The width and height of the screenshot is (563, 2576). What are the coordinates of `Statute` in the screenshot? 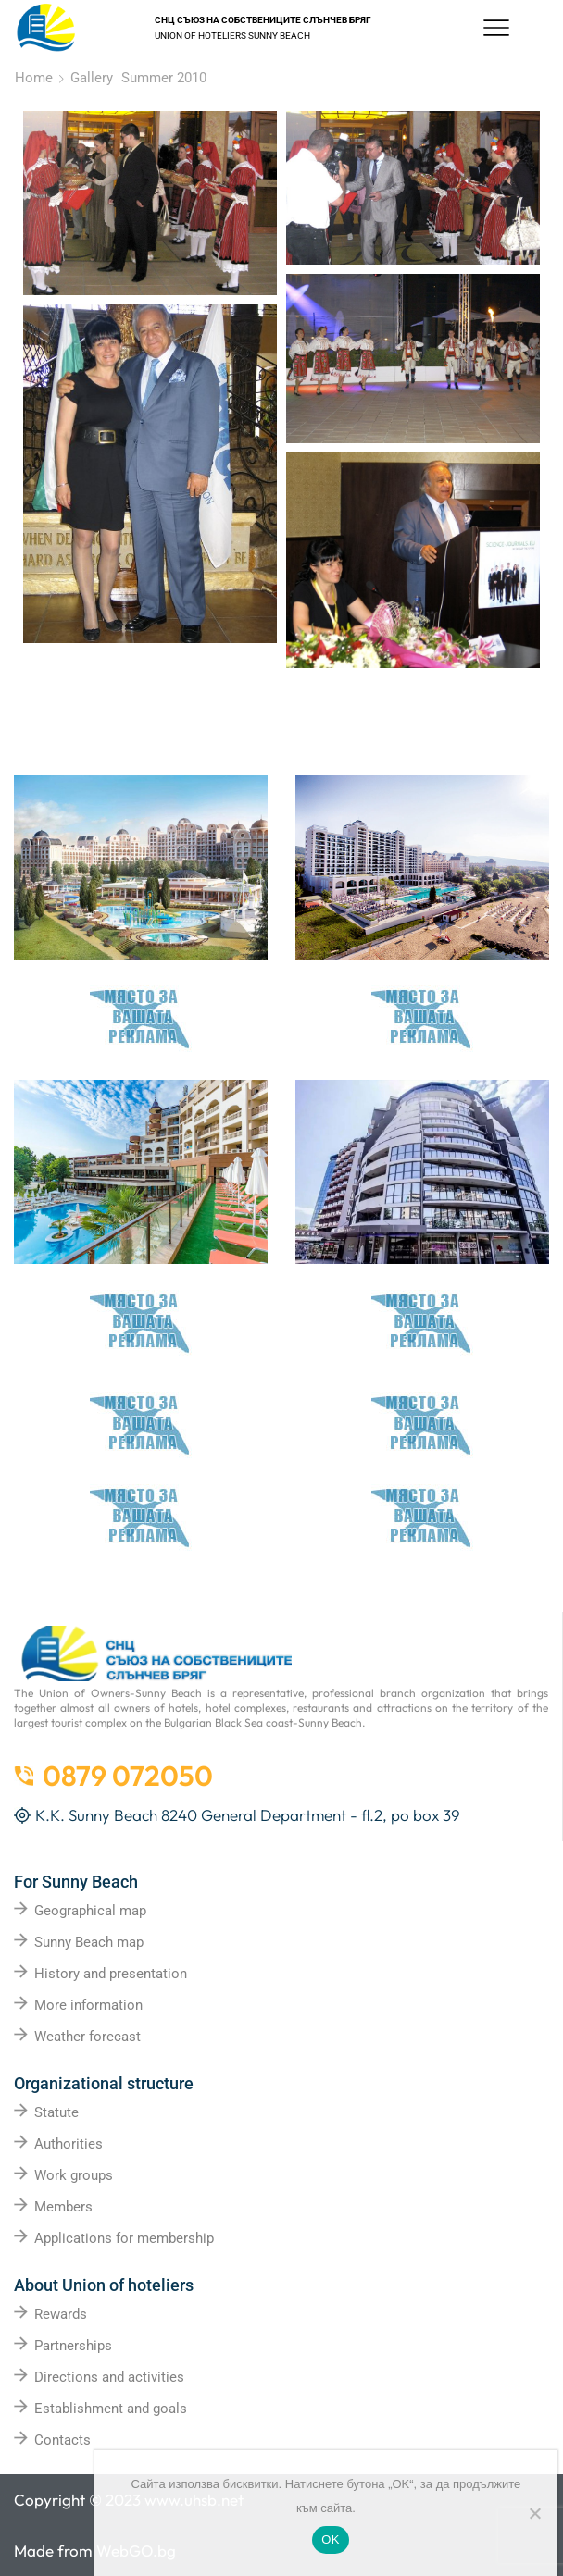 It's located at (56, 2112).